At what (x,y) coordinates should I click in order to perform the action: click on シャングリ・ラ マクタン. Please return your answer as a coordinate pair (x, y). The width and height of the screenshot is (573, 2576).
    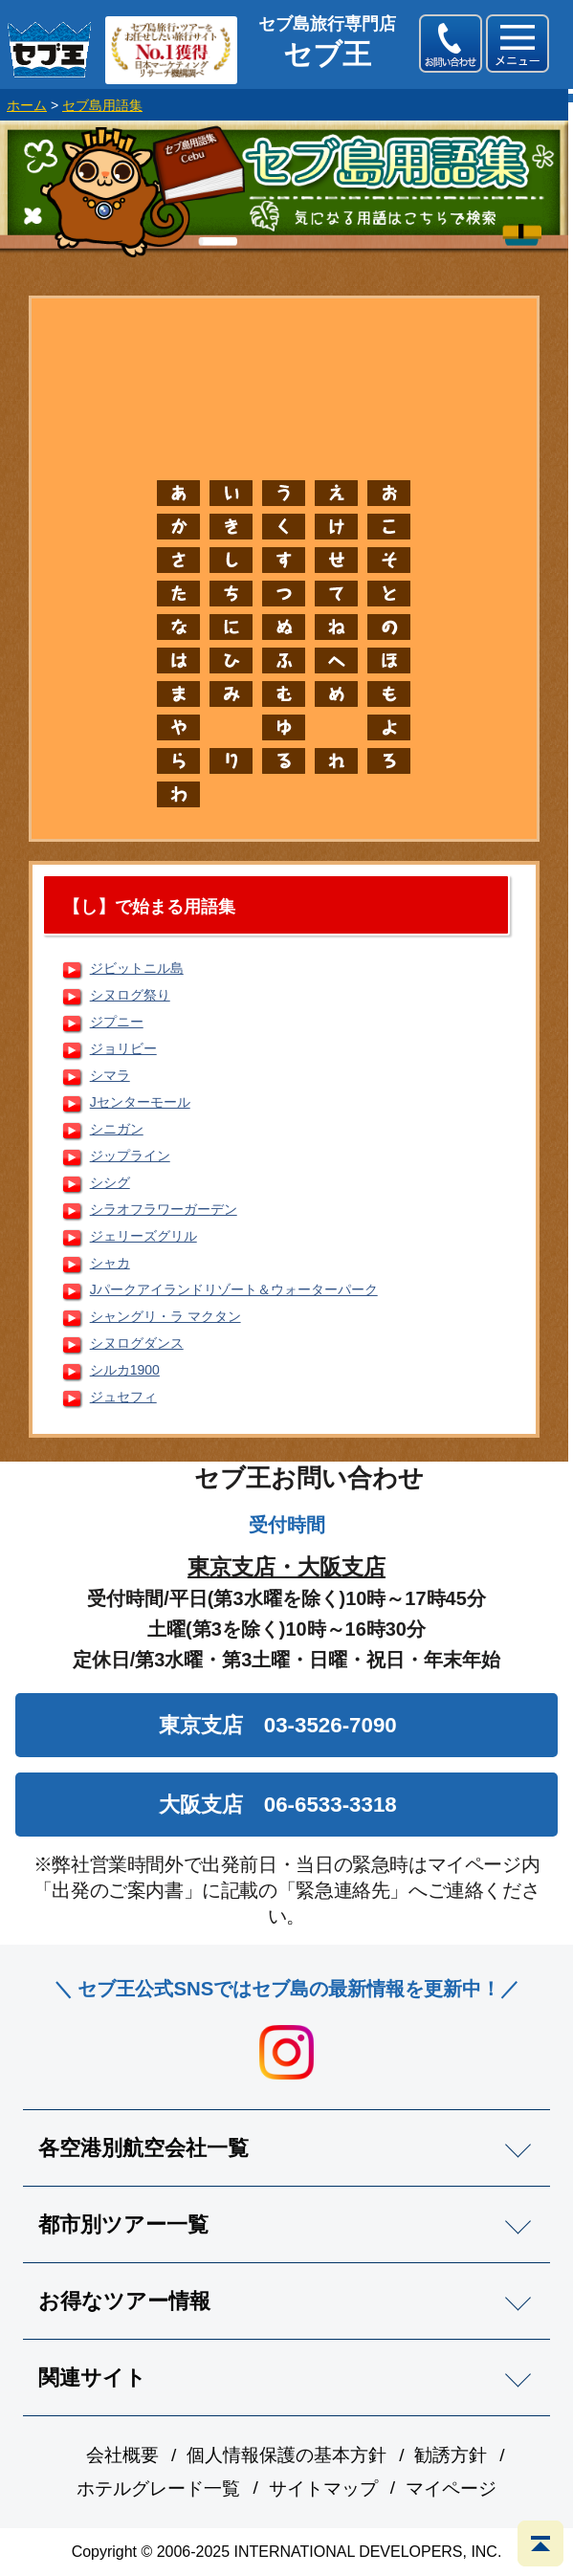
    Looking at the image, I should click on (165, 1316).